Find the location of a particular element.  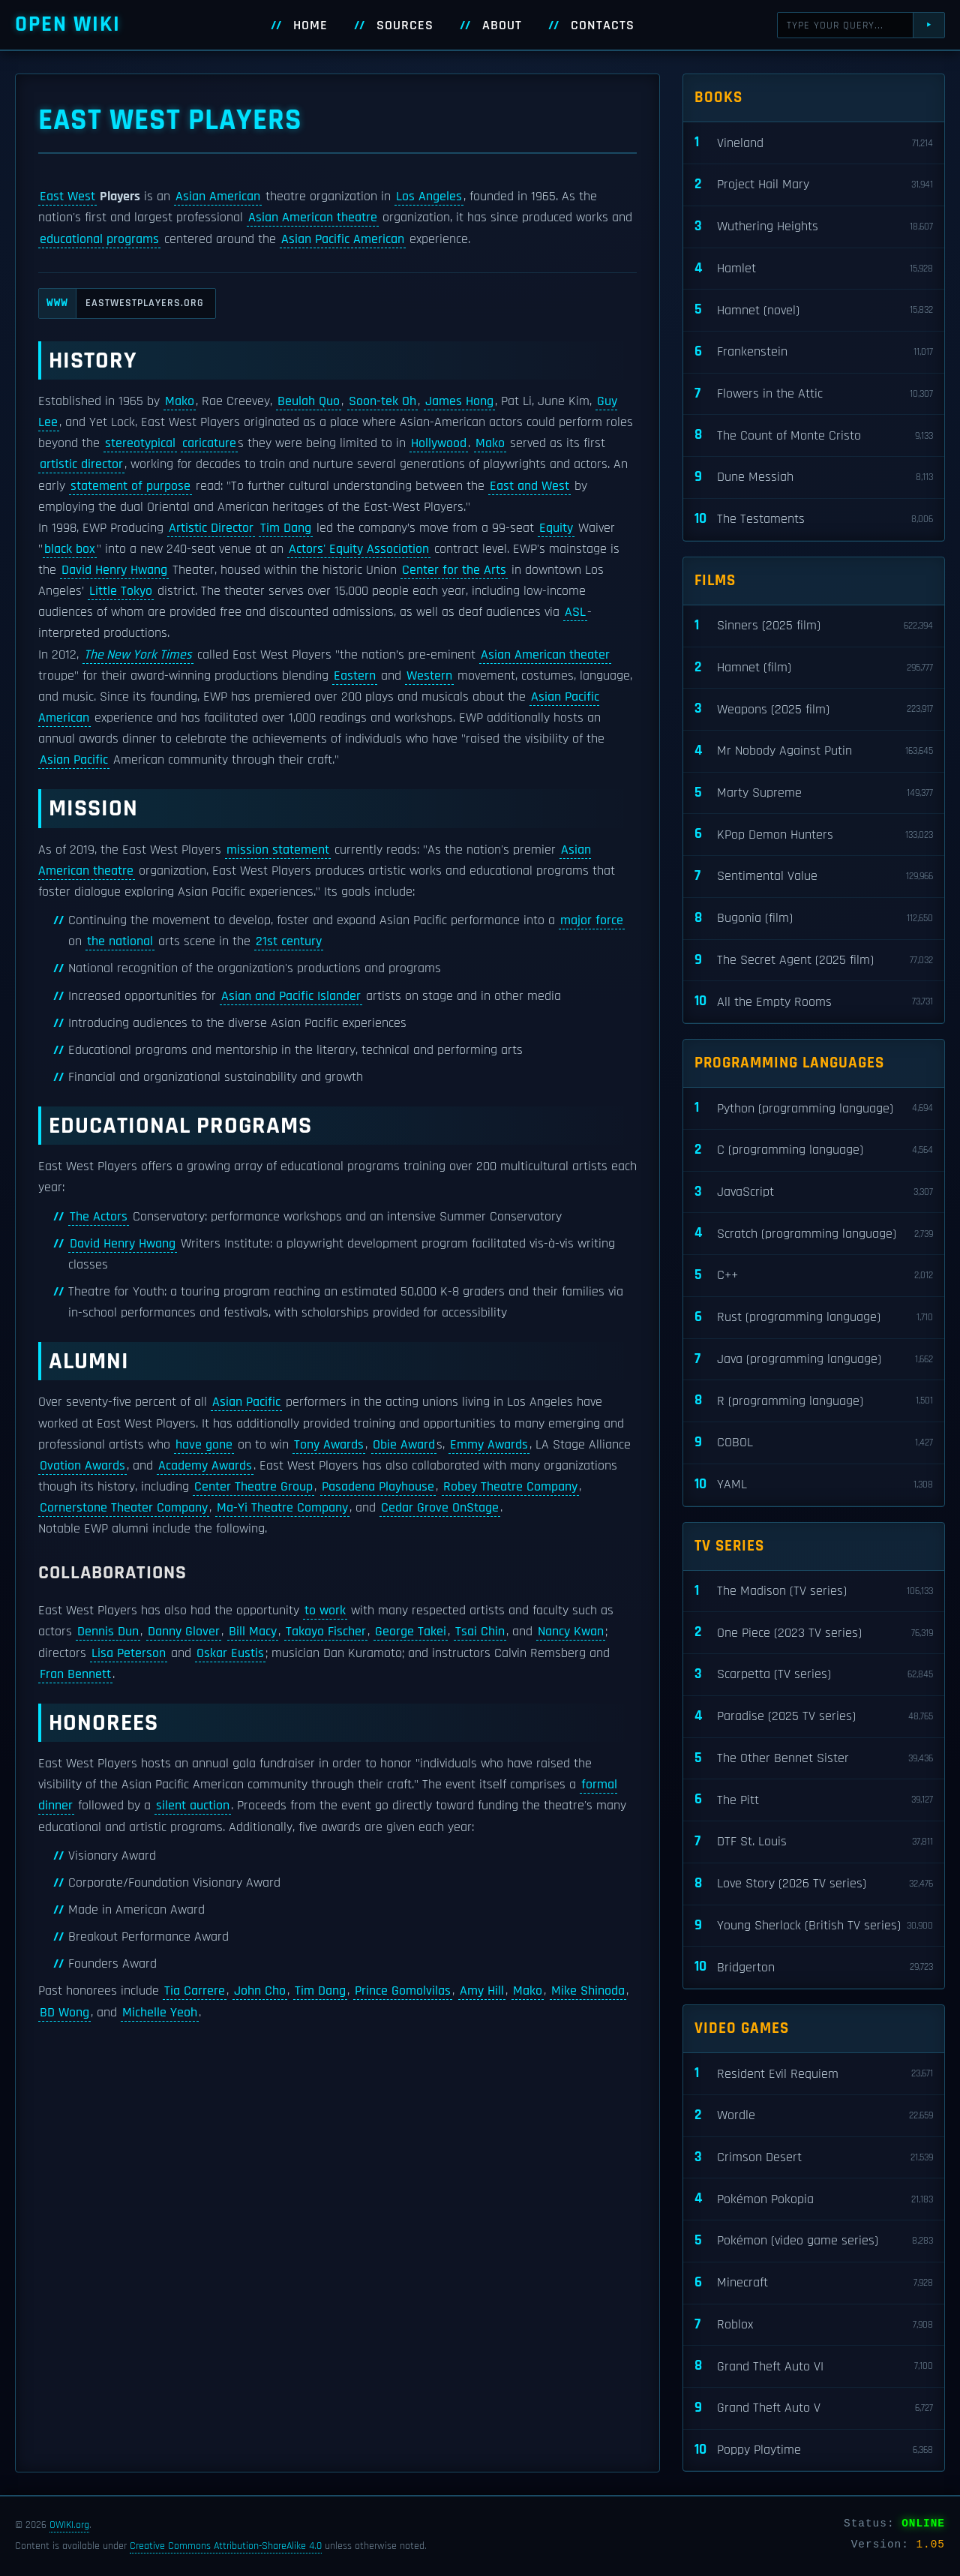

Bugonia (film) is located at coordinates (813, 918).